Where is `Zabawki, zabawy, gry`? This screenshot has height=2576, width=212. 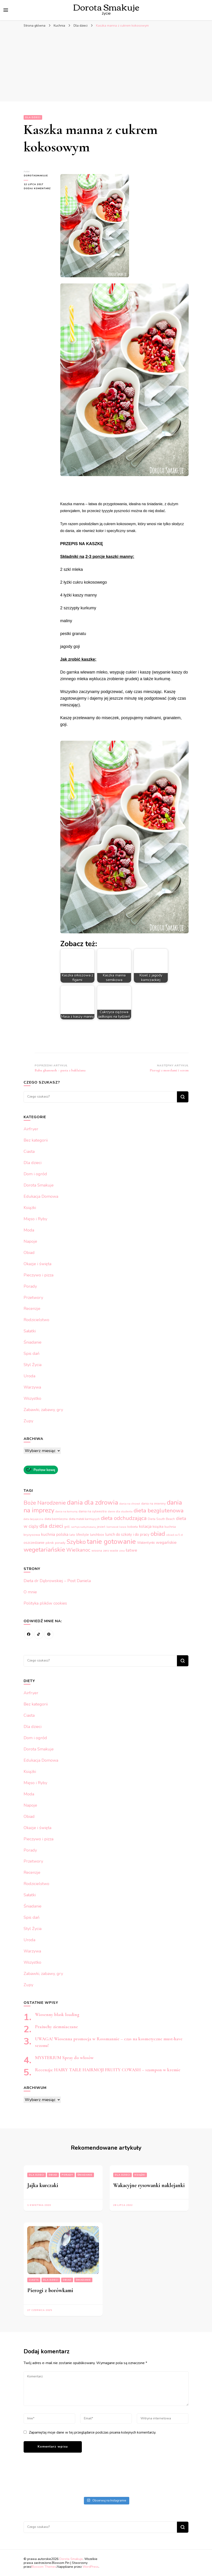 Zabawki, zabawy, gry is located at coordinates (43, 1409).